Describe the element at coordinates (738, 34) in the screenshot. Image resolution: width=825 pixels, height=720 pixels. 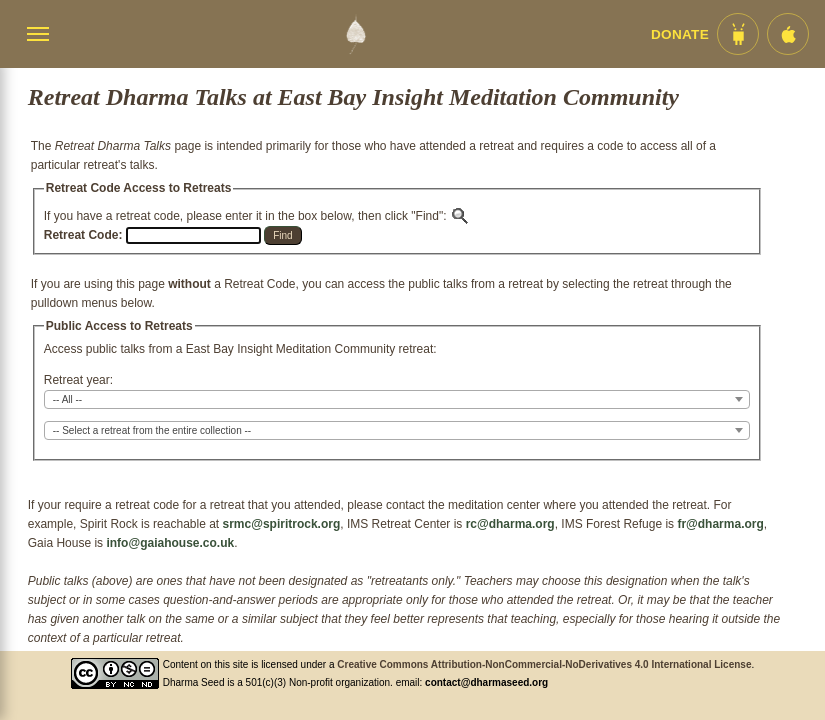
I see `[Android App im Play Store]` at that location.